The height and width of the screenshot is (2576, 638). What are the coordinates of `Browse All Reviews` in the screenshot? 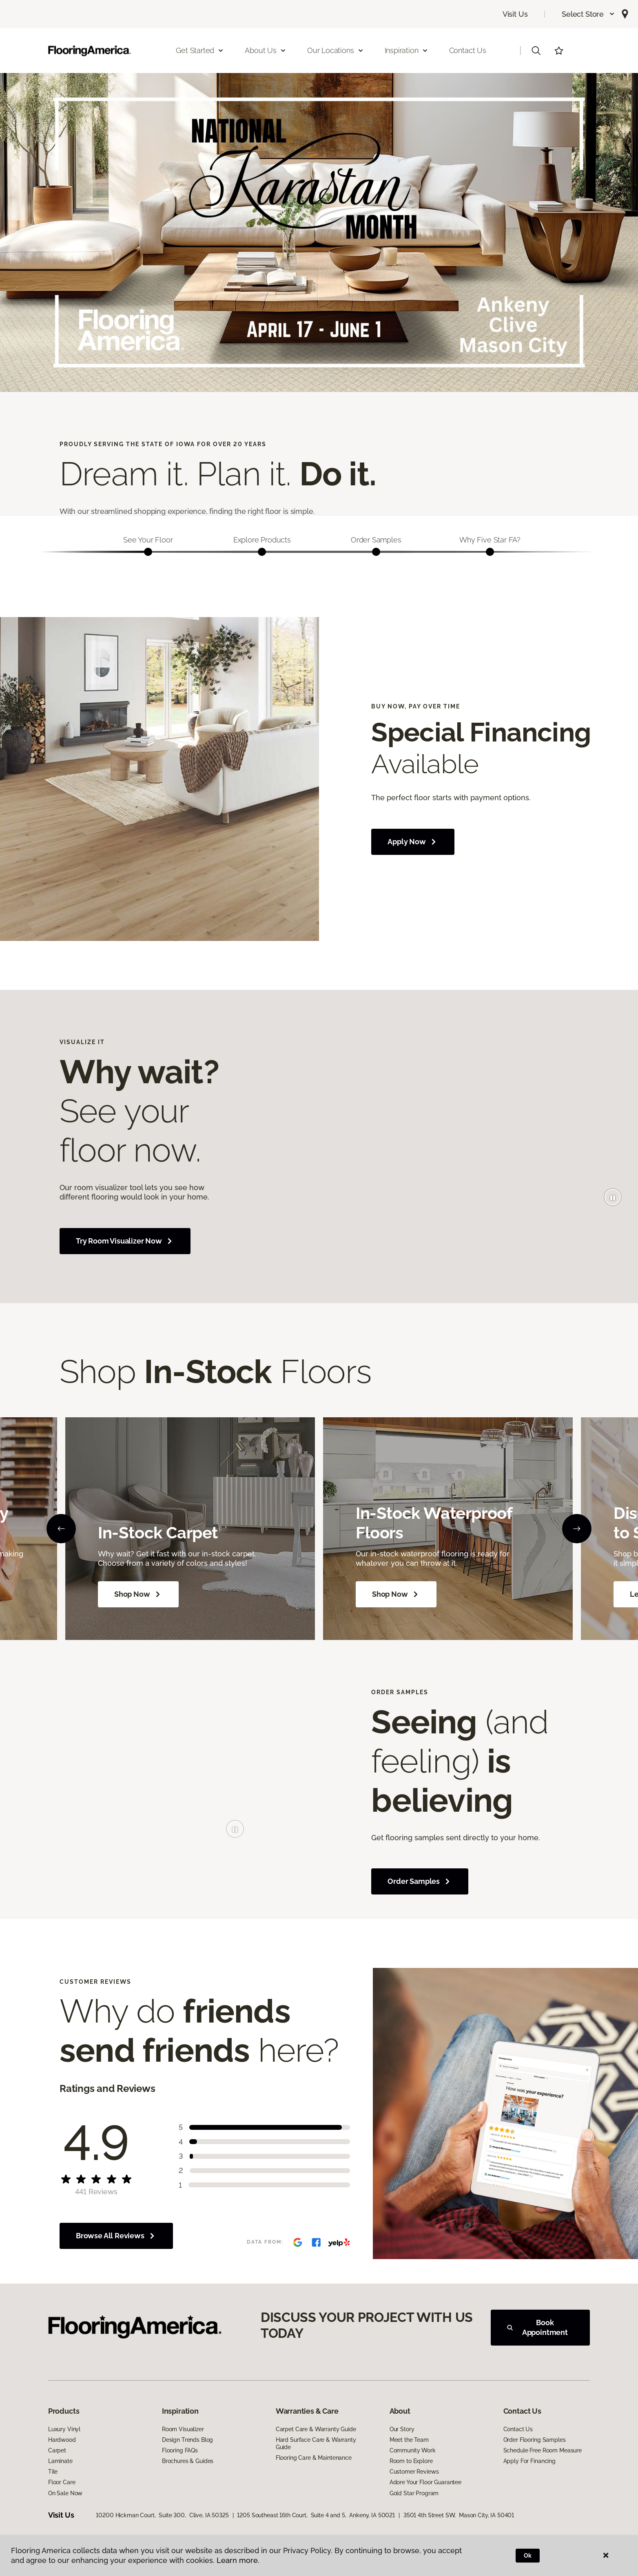 It's located at (116, 2235).